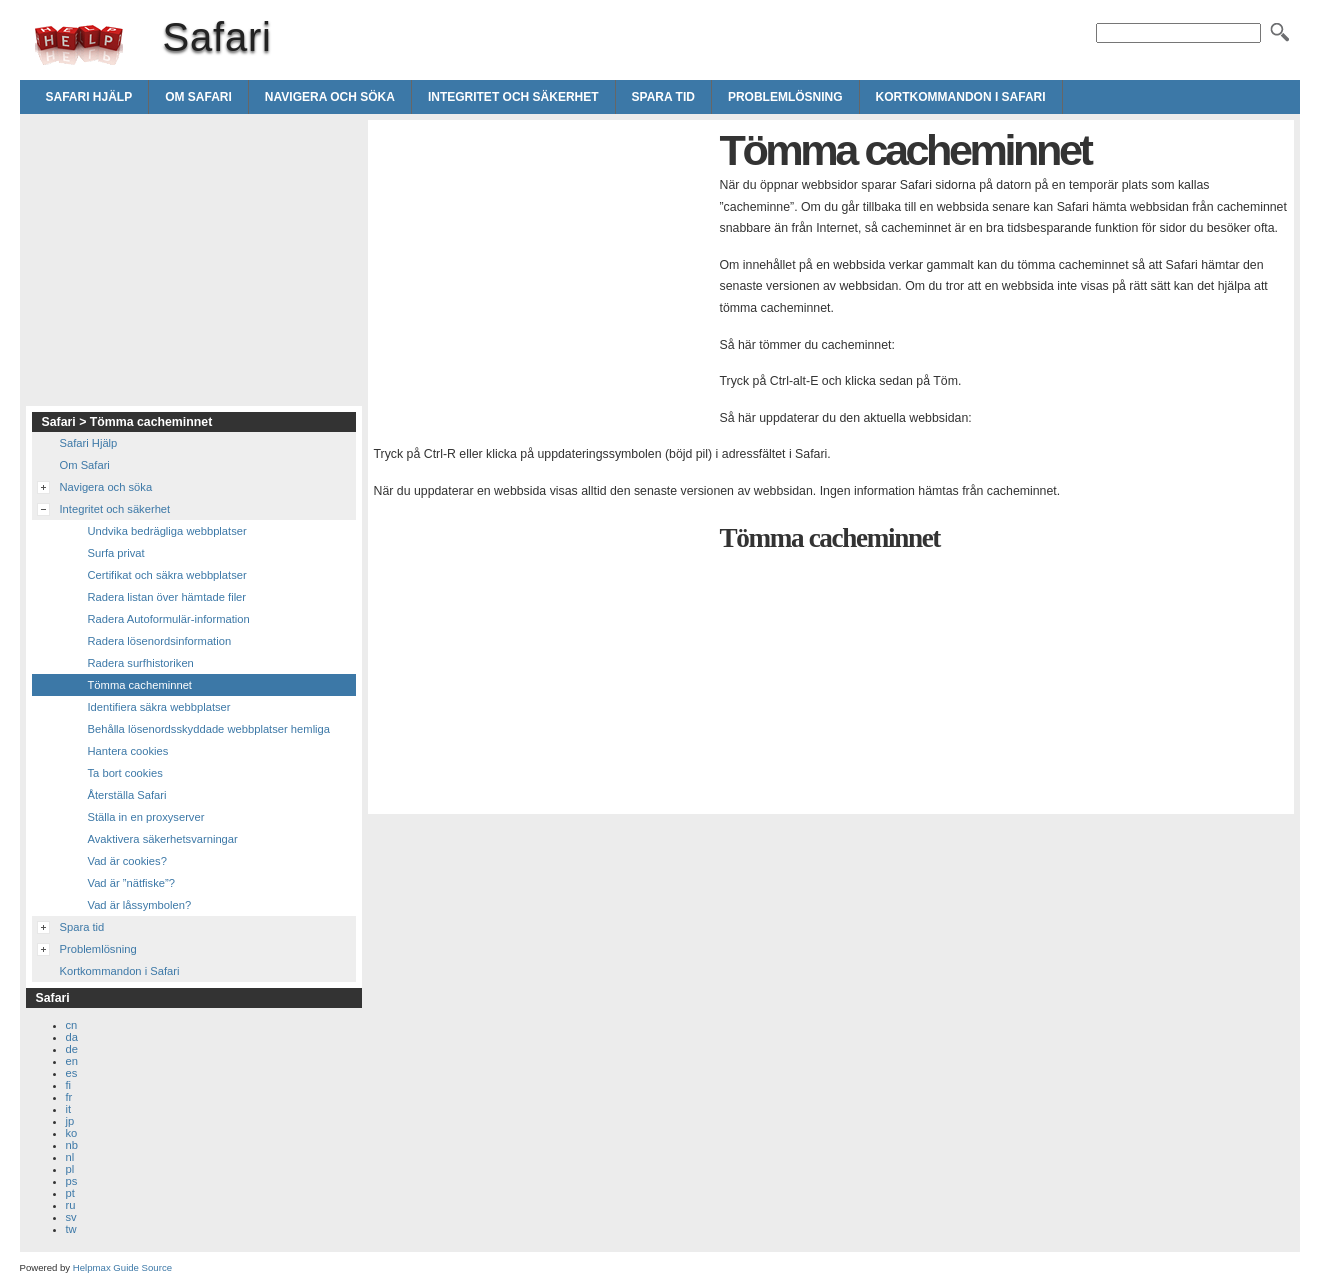 This screenshot has width=1319, height=1283. I want to click on tw, so click(71, 1229).